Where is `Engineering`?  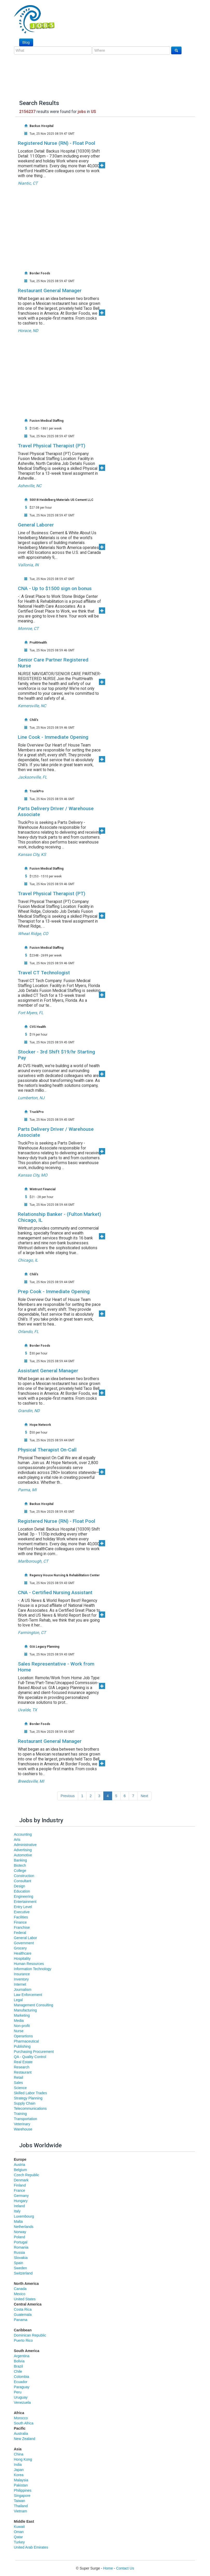
Engineering is located at coordinates (23, 1896).